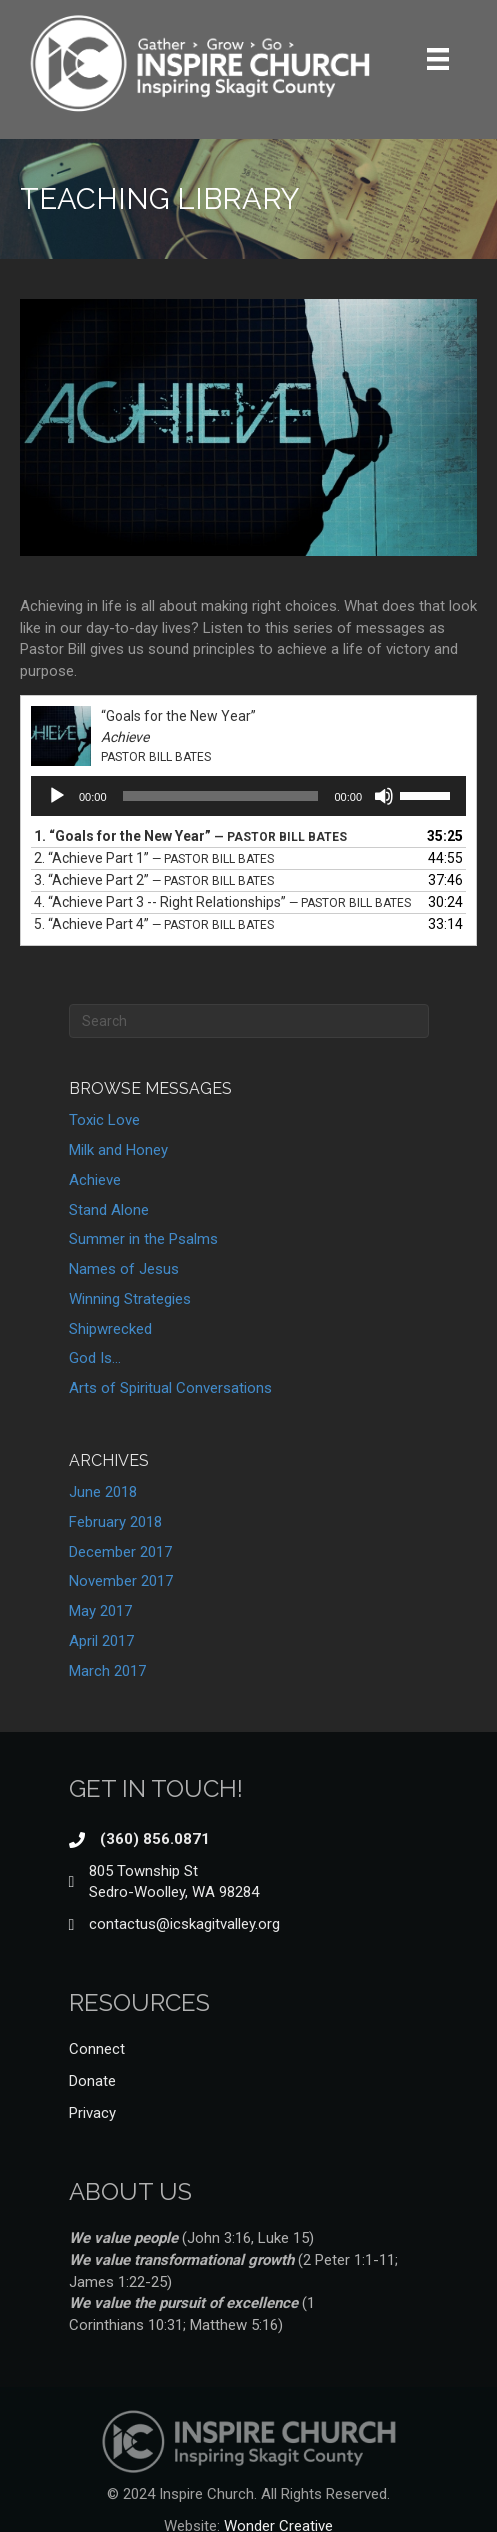 The width and height of the screenshot is (497, 2532). What do you see at coordinates (249, 1021) in the screenshot?
I see `[Search]` at bounding box center [249, 1021].